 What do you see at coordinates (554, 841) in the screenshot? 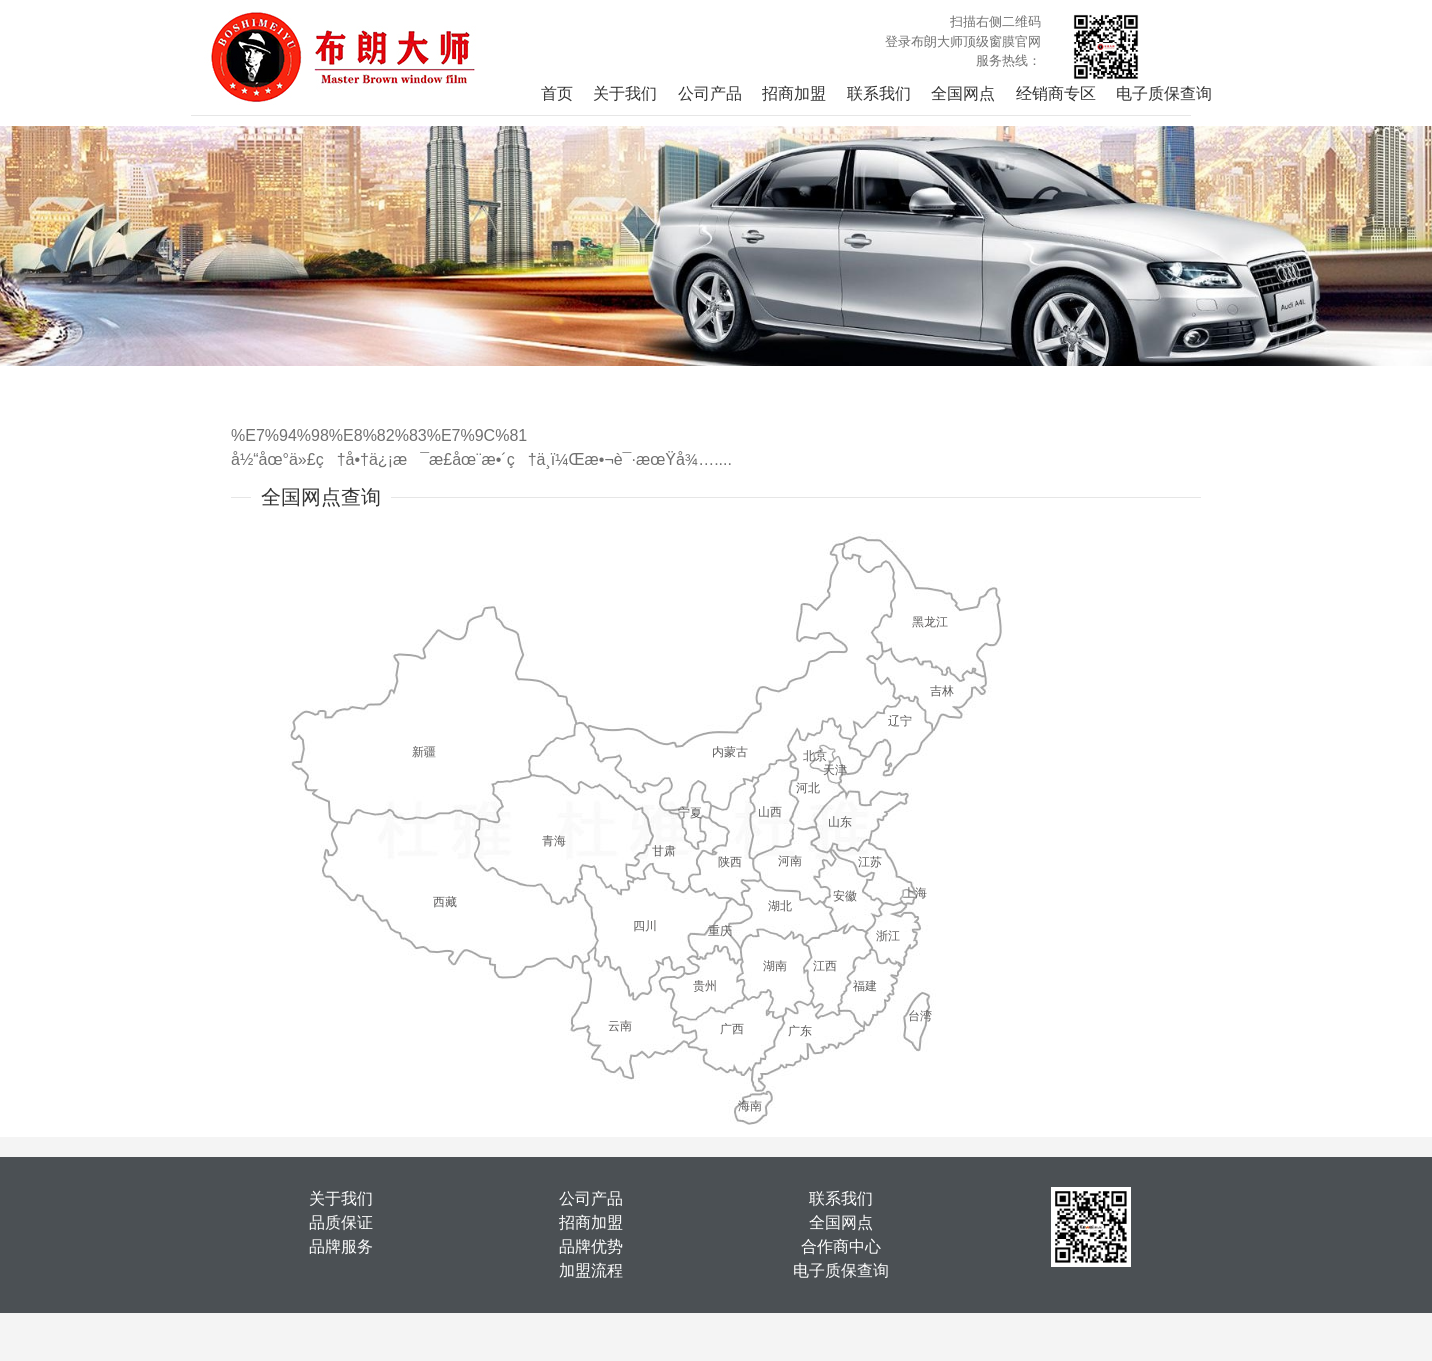
I see `青海` at bounding box center [554, 841].